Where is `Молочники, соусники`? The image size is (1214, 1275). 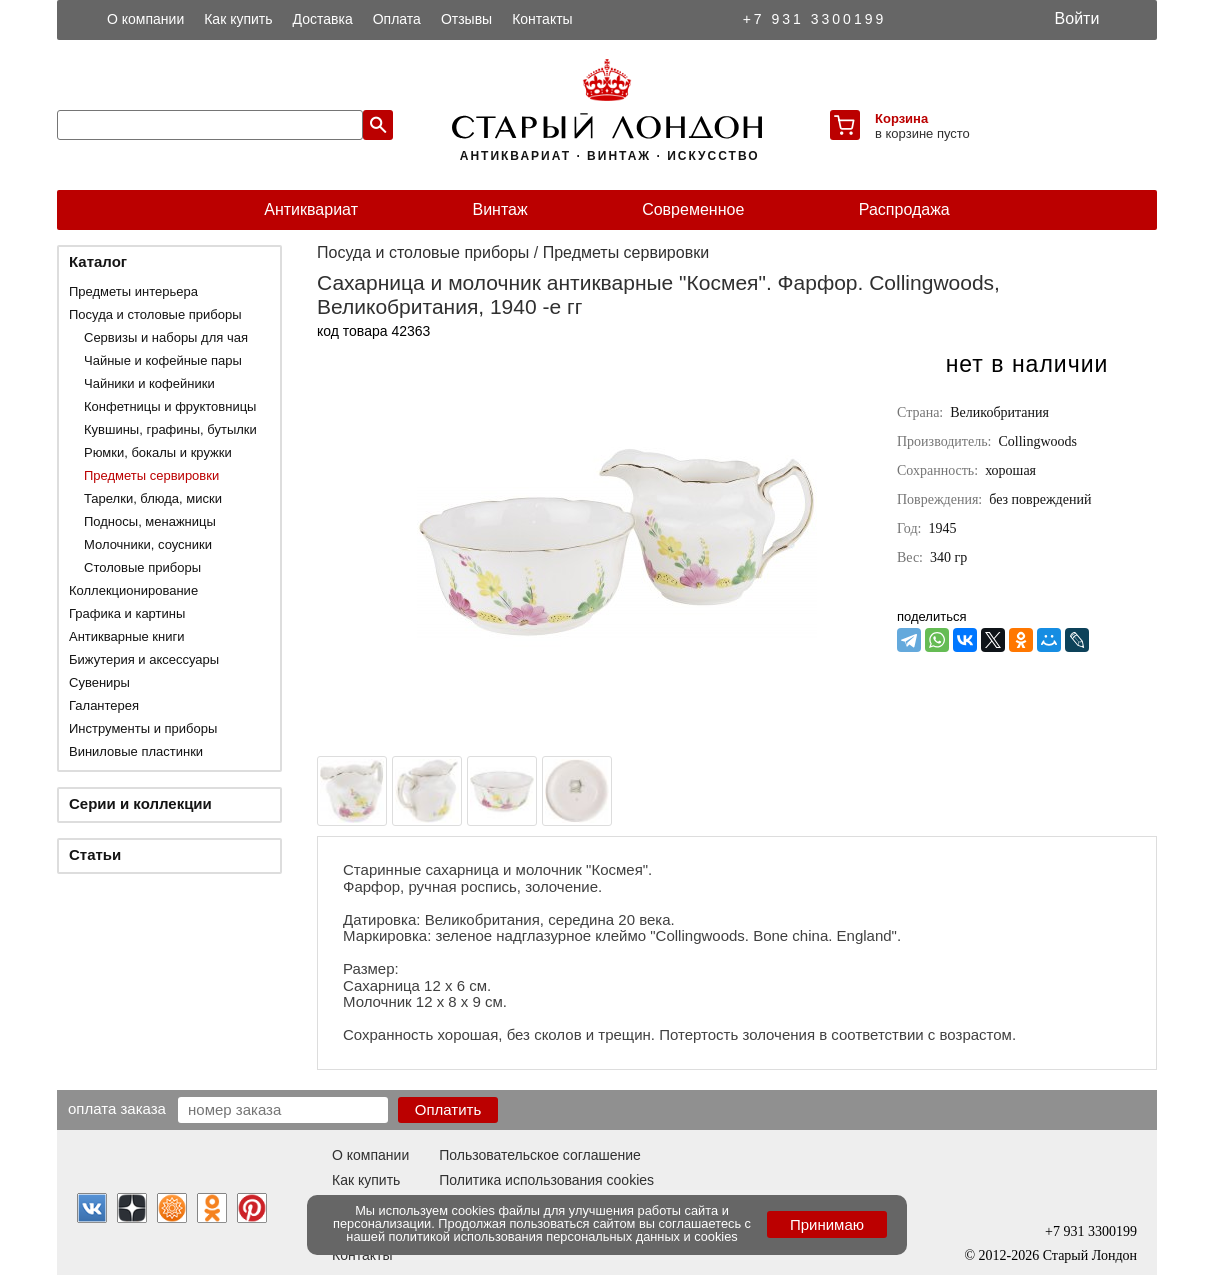
Молочники, соусники is located at coordinates (148, 544).